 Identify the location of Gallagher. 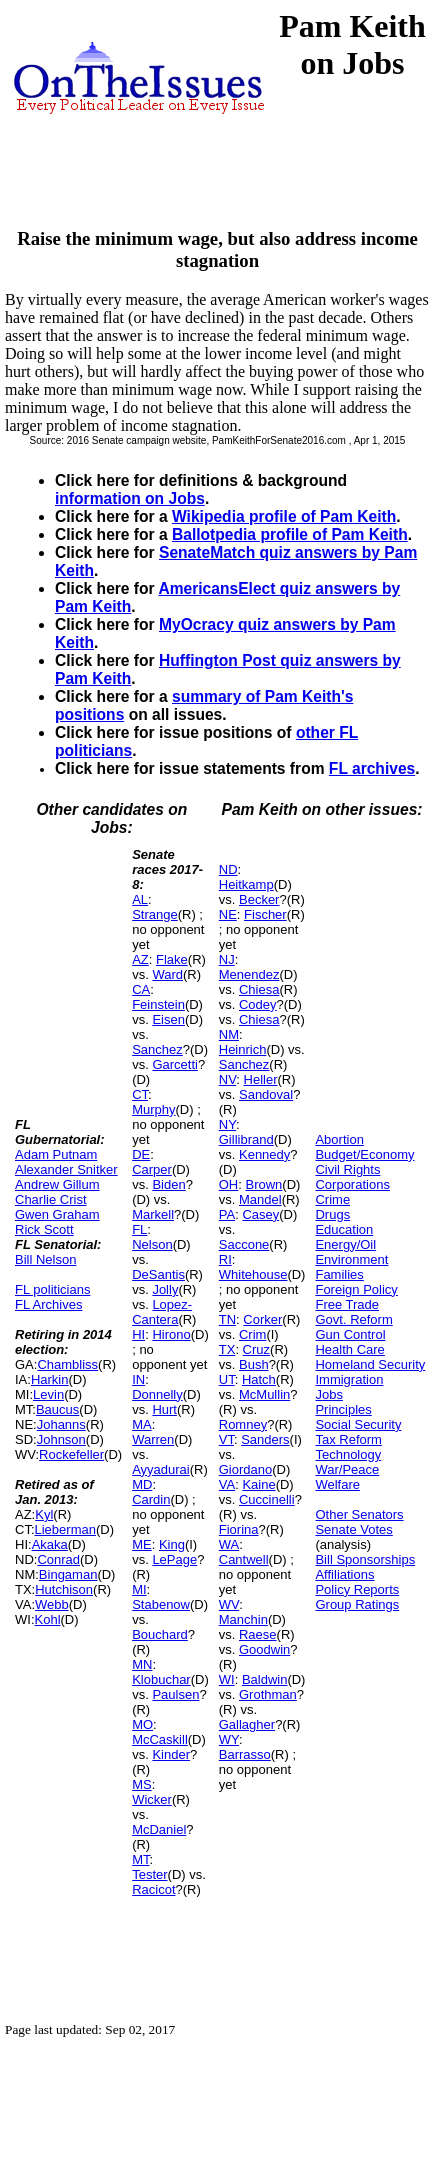
(247, 1724).